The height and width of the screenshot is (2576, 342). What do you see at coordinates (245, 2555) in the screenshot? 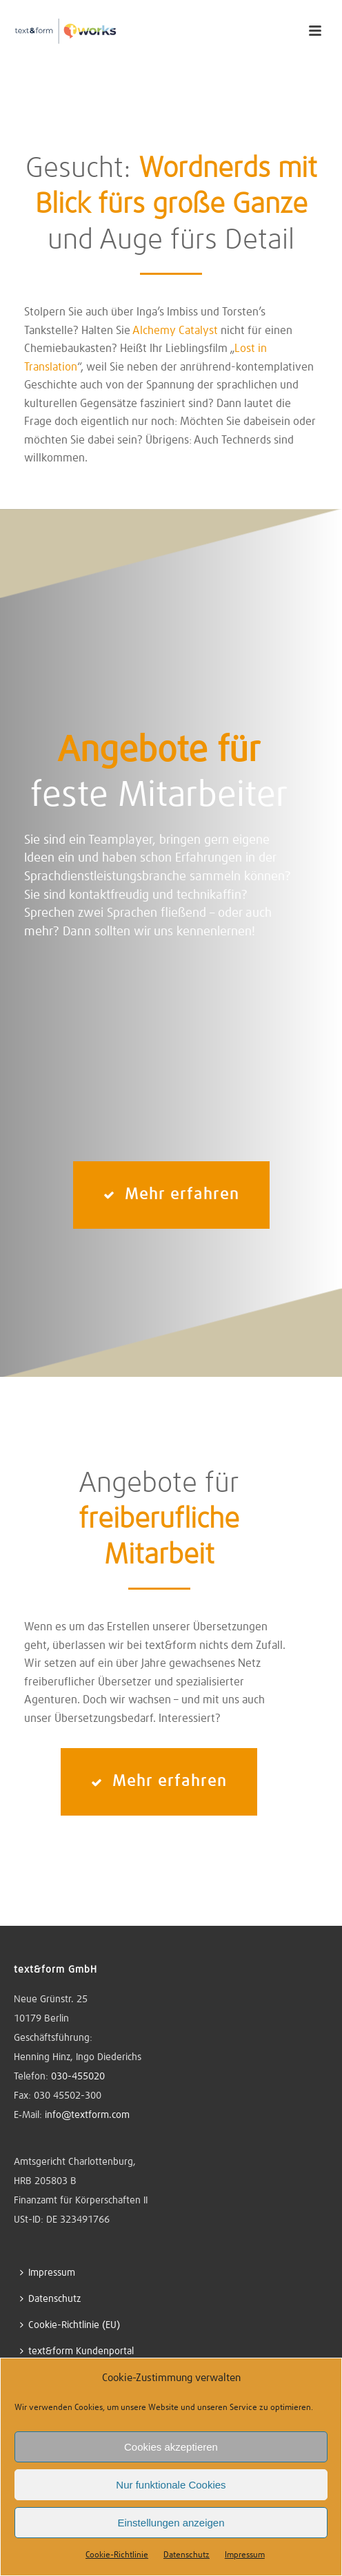
I see `Impressum` at bounding box center [245, 2555].